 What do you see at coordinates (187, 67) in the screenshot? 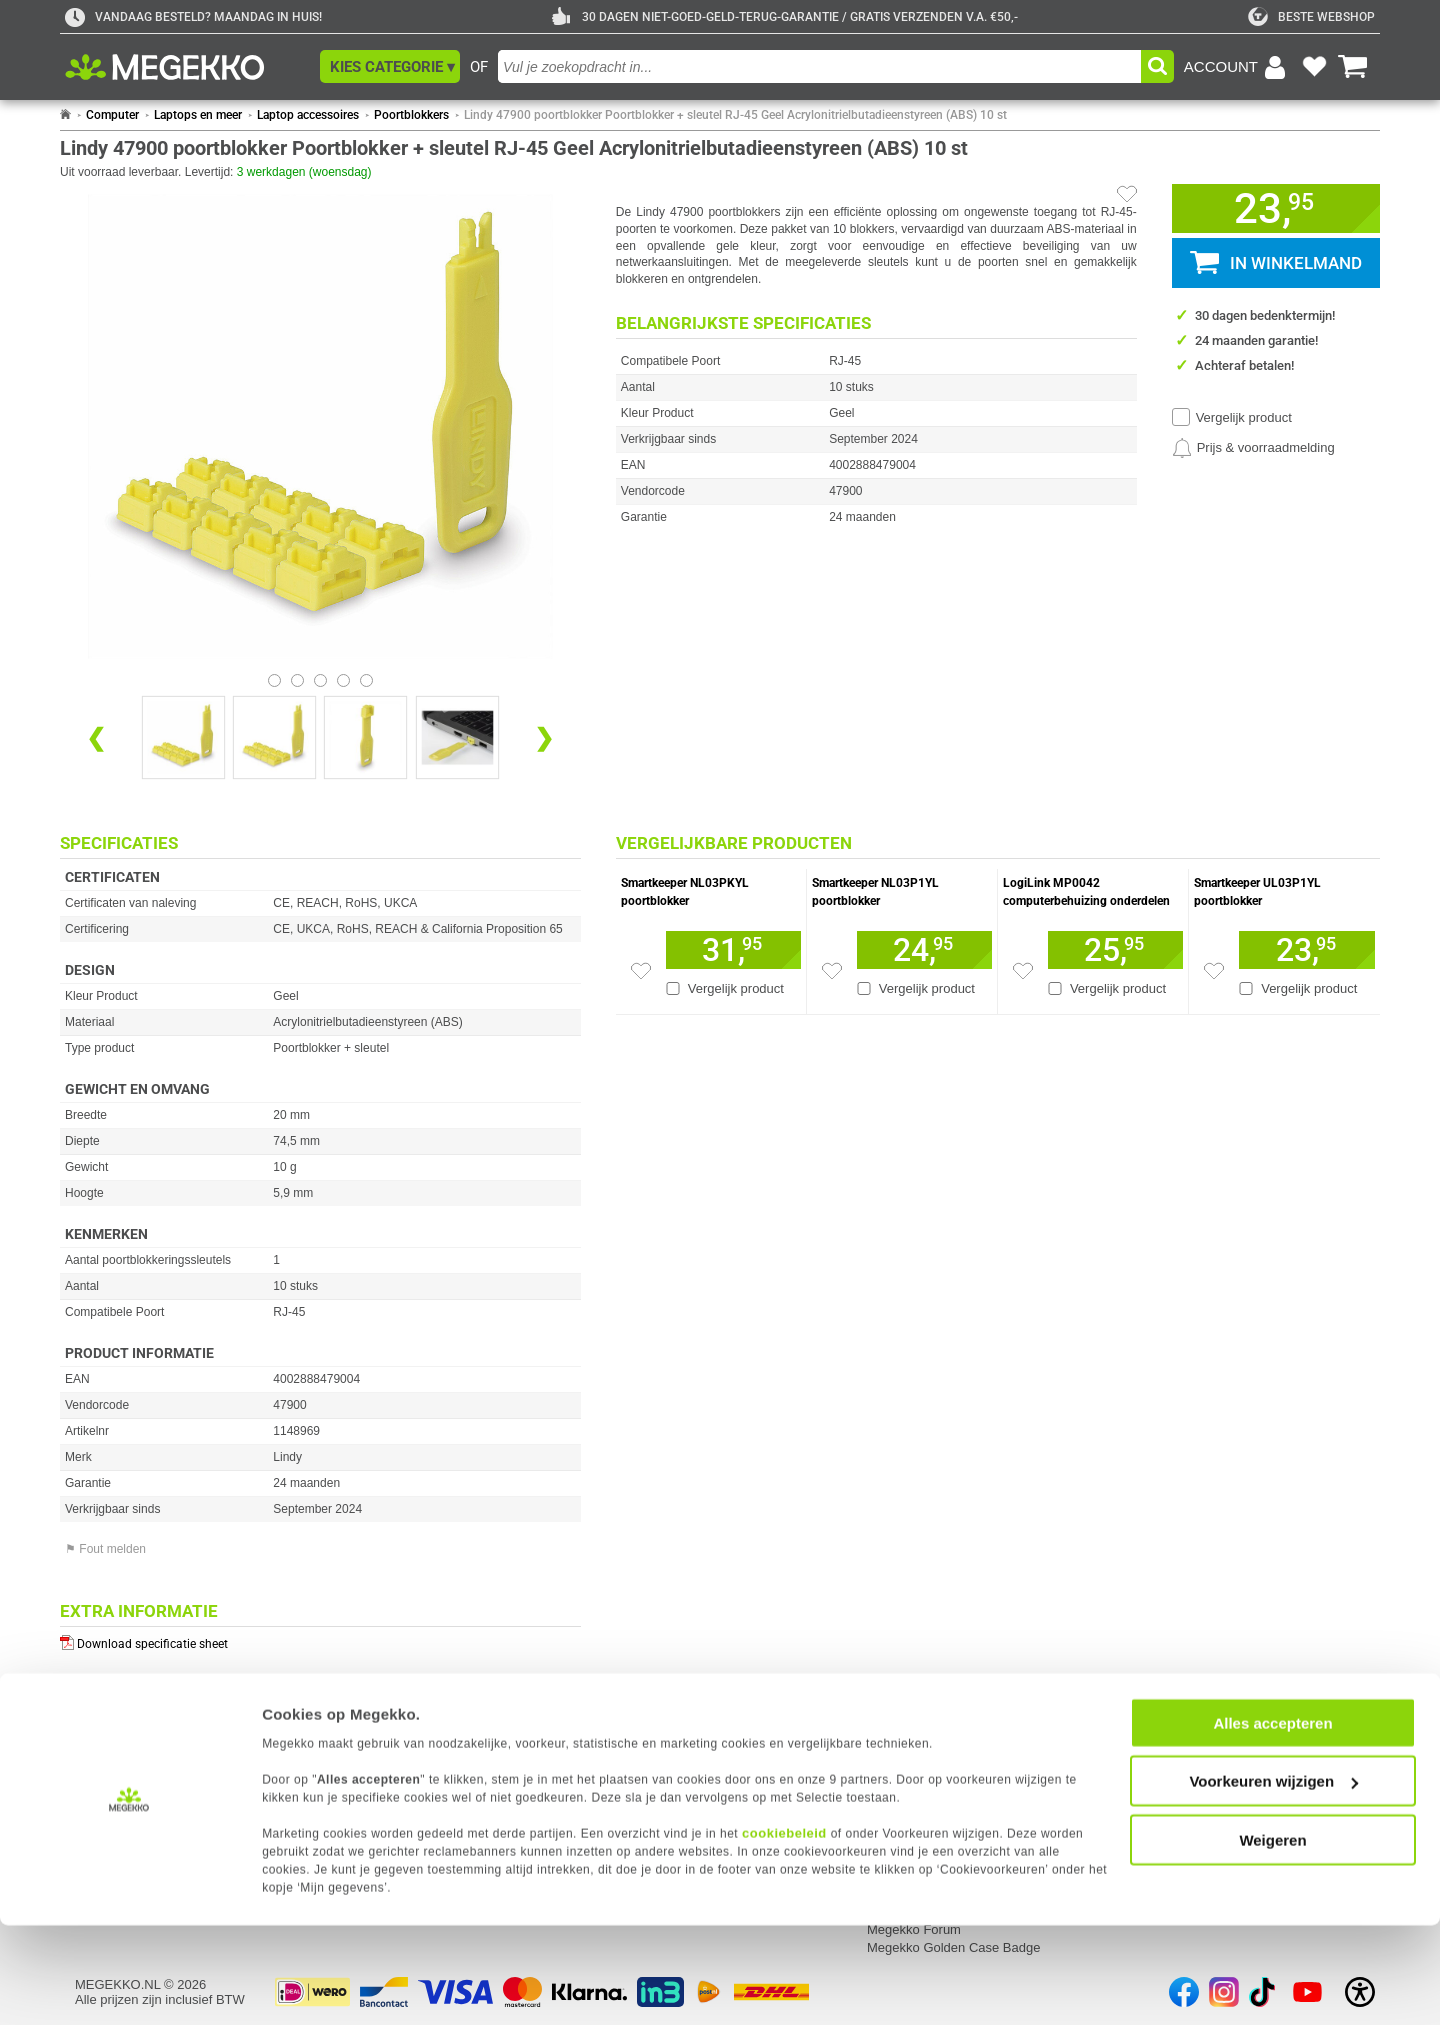
I see `[Ga naar homepagina]` at bounding box center [187, 67].